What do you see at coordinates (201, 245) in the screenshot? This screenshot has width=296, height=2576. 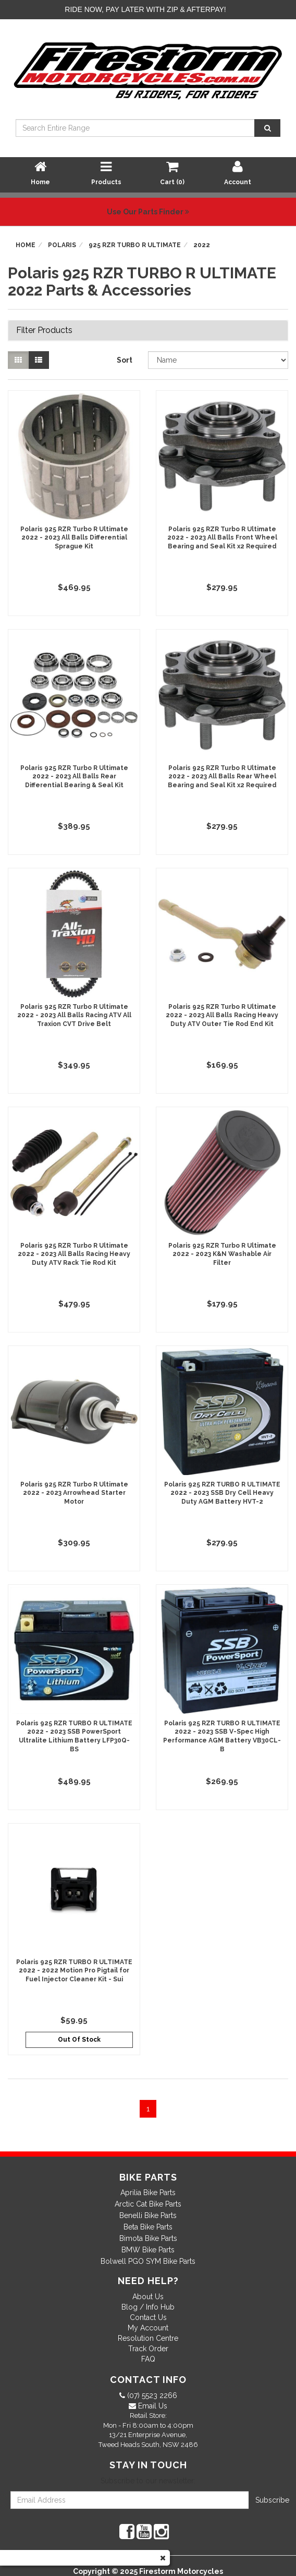 I see `2022` at bounding box center [201, 245].